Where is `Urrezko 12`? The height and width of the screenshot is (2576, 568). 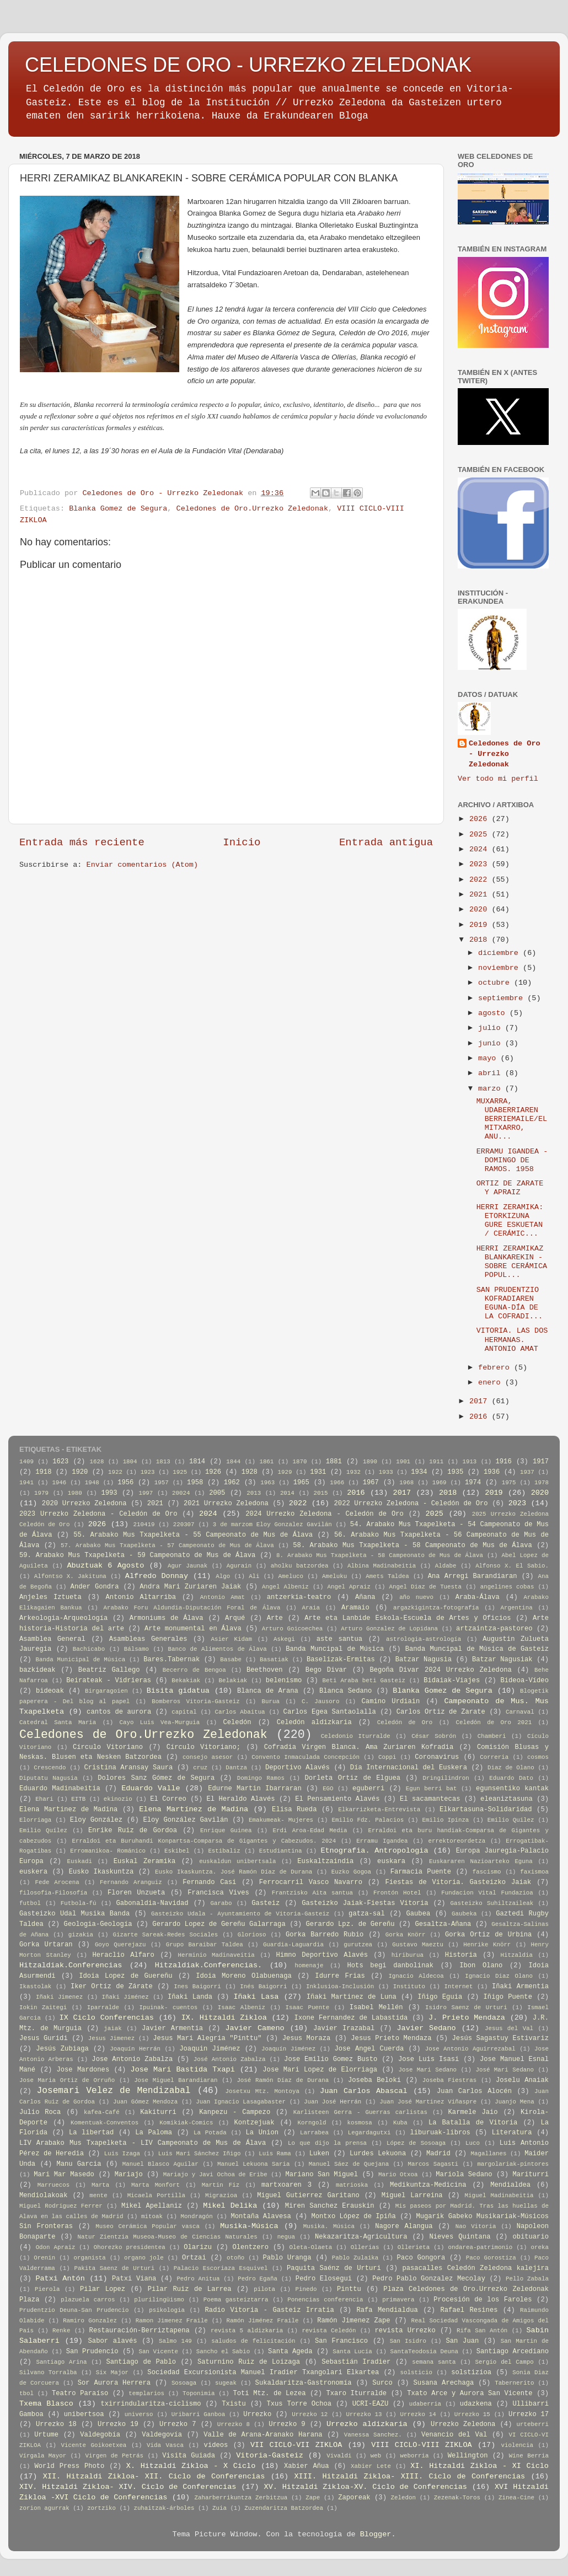 Urrezko 12 is located at coordinates (310, 2414).